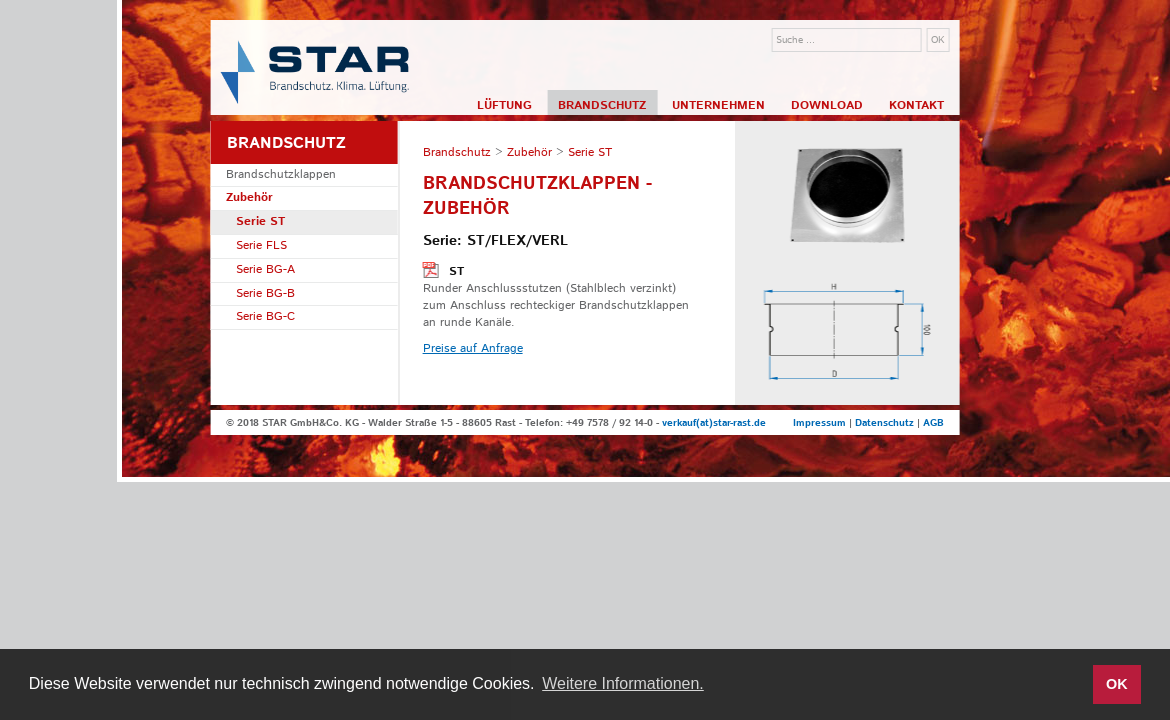  Describe the element at coordinates (819, 423) in the screenshot. I see `Impressum` at that location.